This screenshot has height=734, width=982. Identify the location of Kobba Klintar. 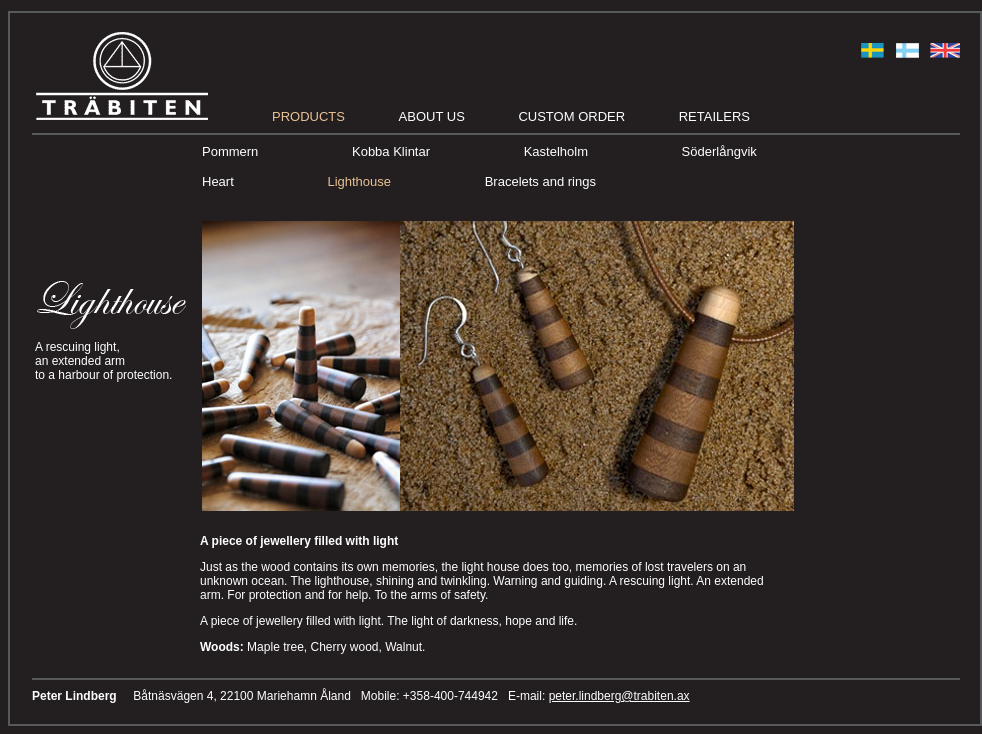
(391, 151).